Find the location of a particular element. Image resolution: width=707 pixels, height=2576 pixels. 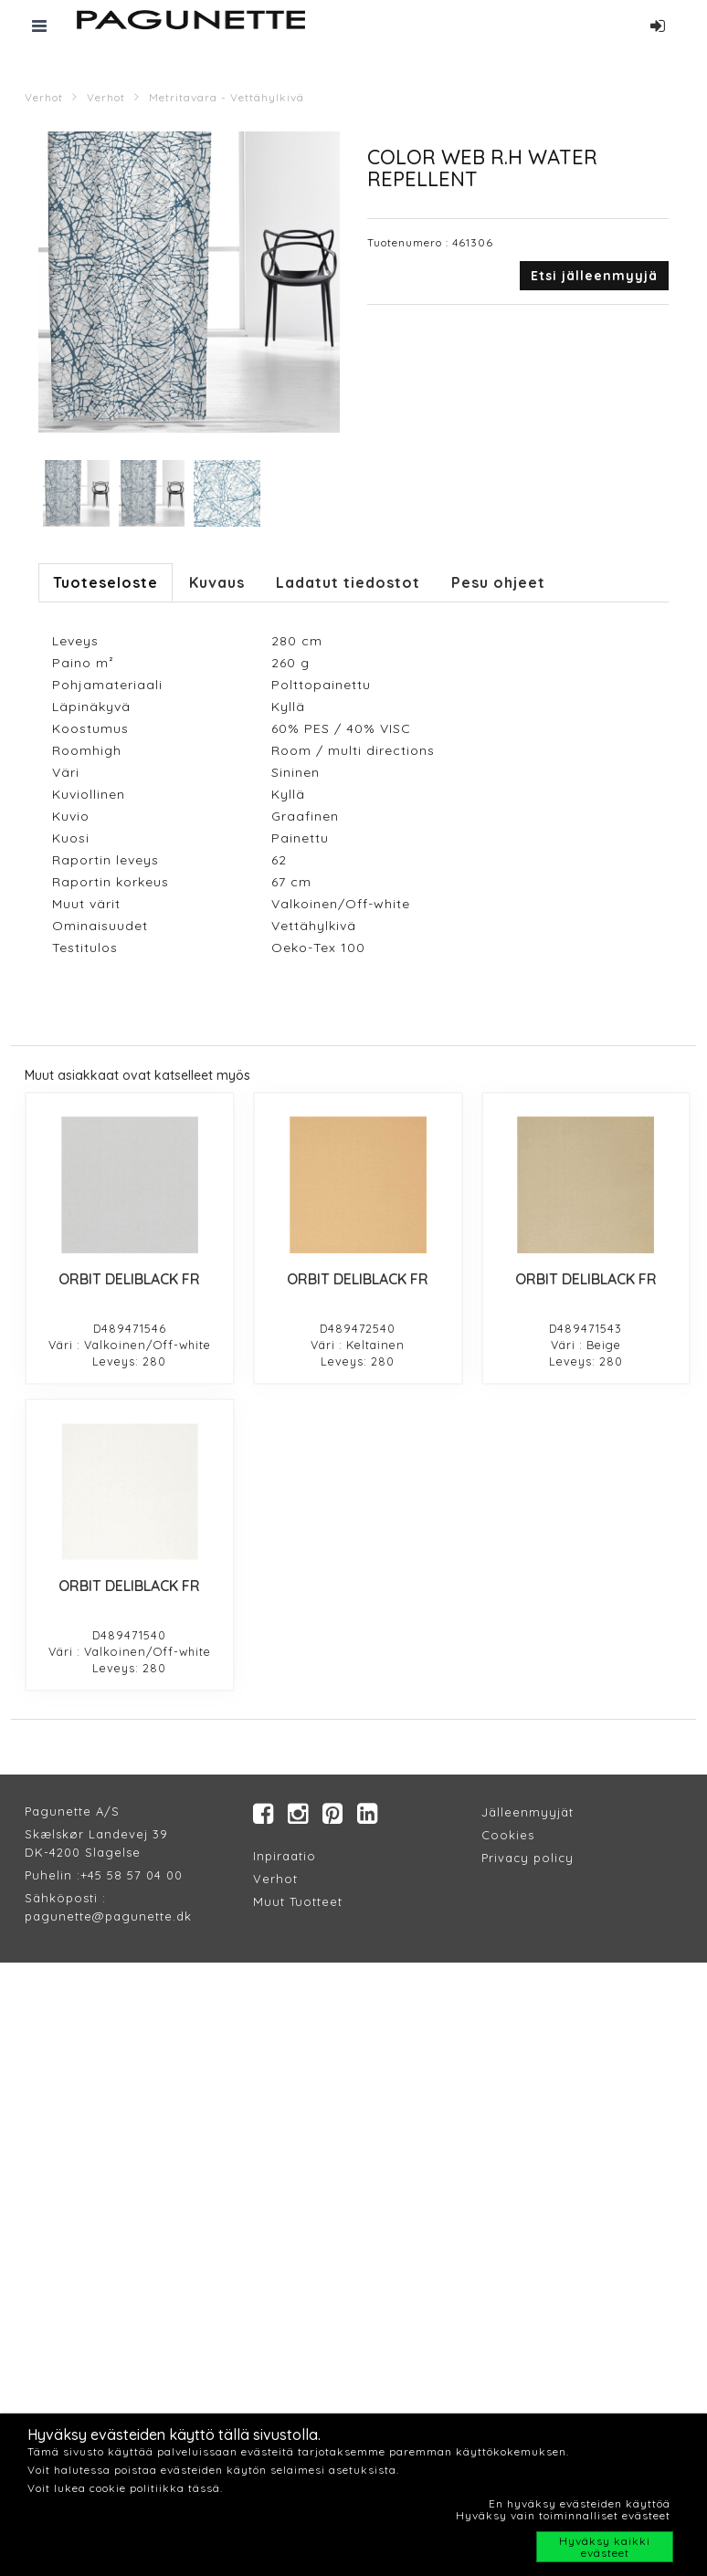

Pesu ohjeet is located at coordinates (498, 582).